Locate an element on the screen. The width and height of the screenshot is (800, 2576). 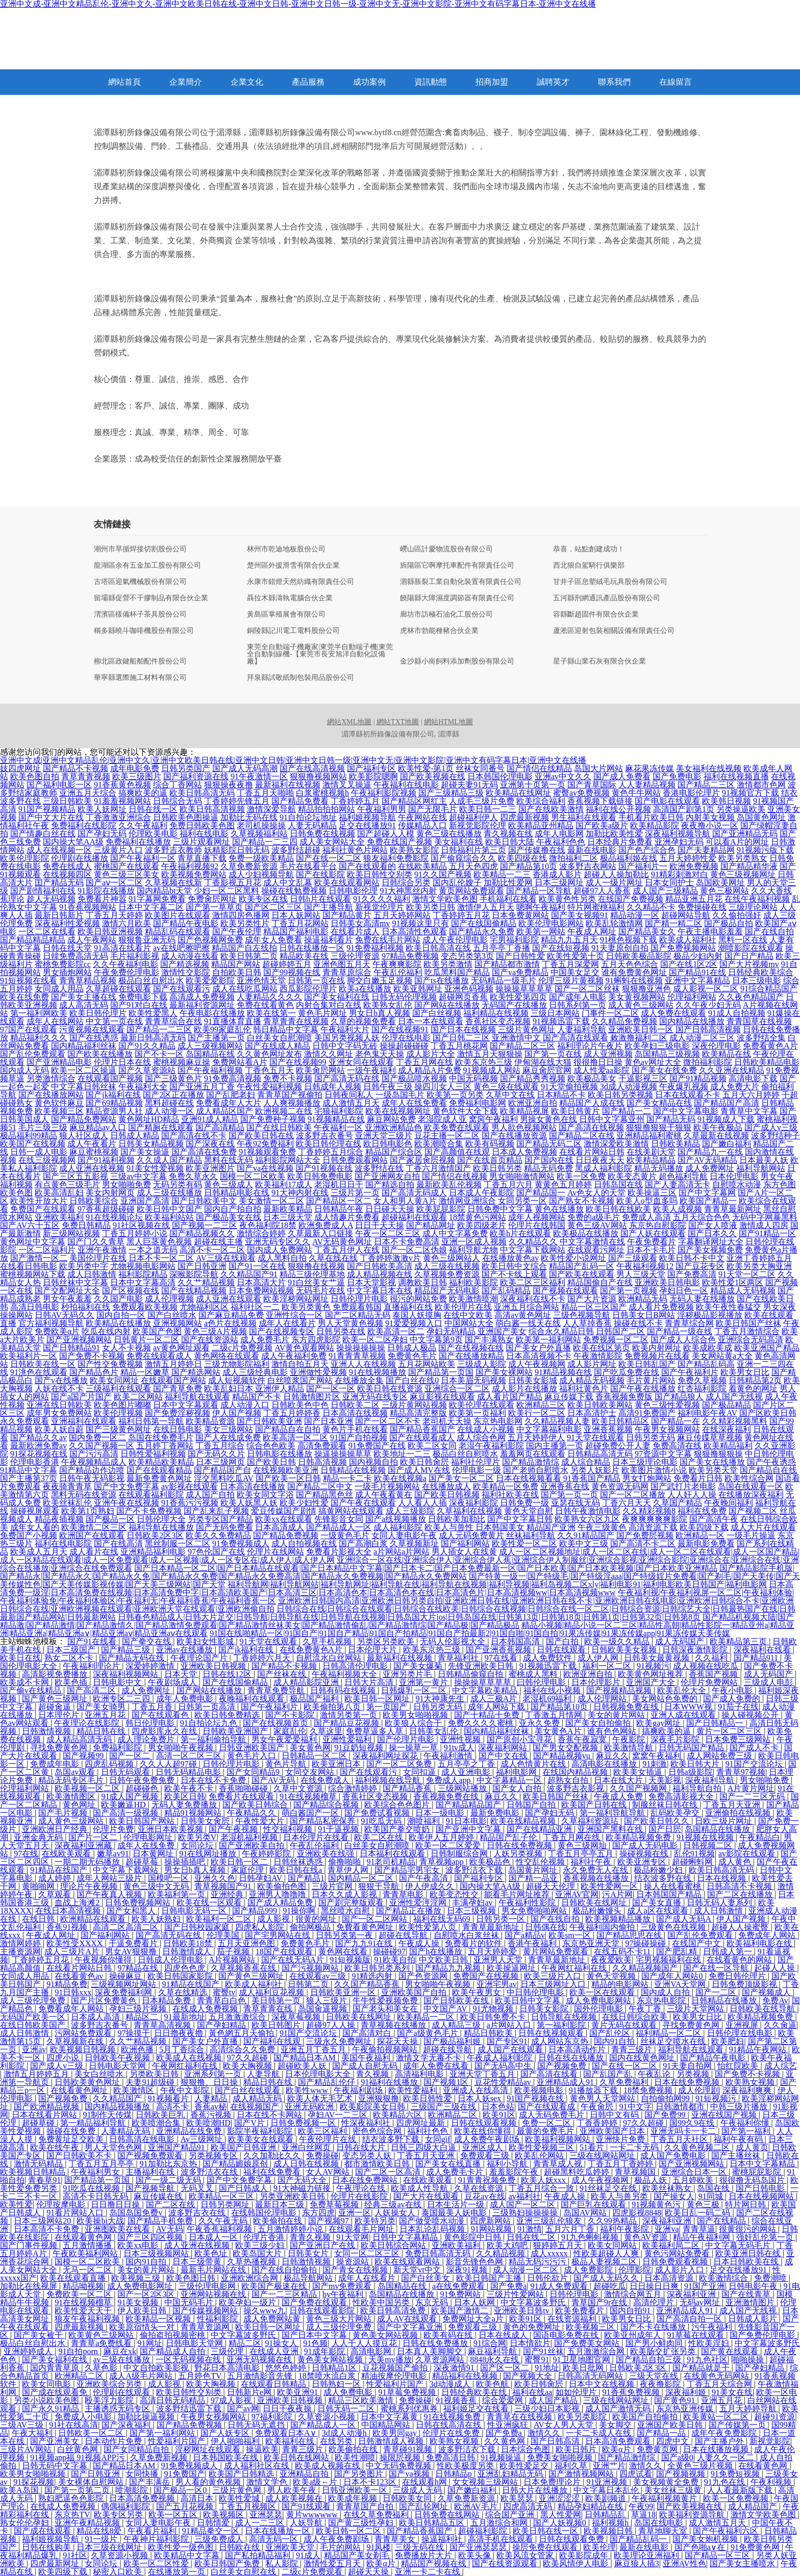
91茄子在线 is located at coordinates (738, 1706).